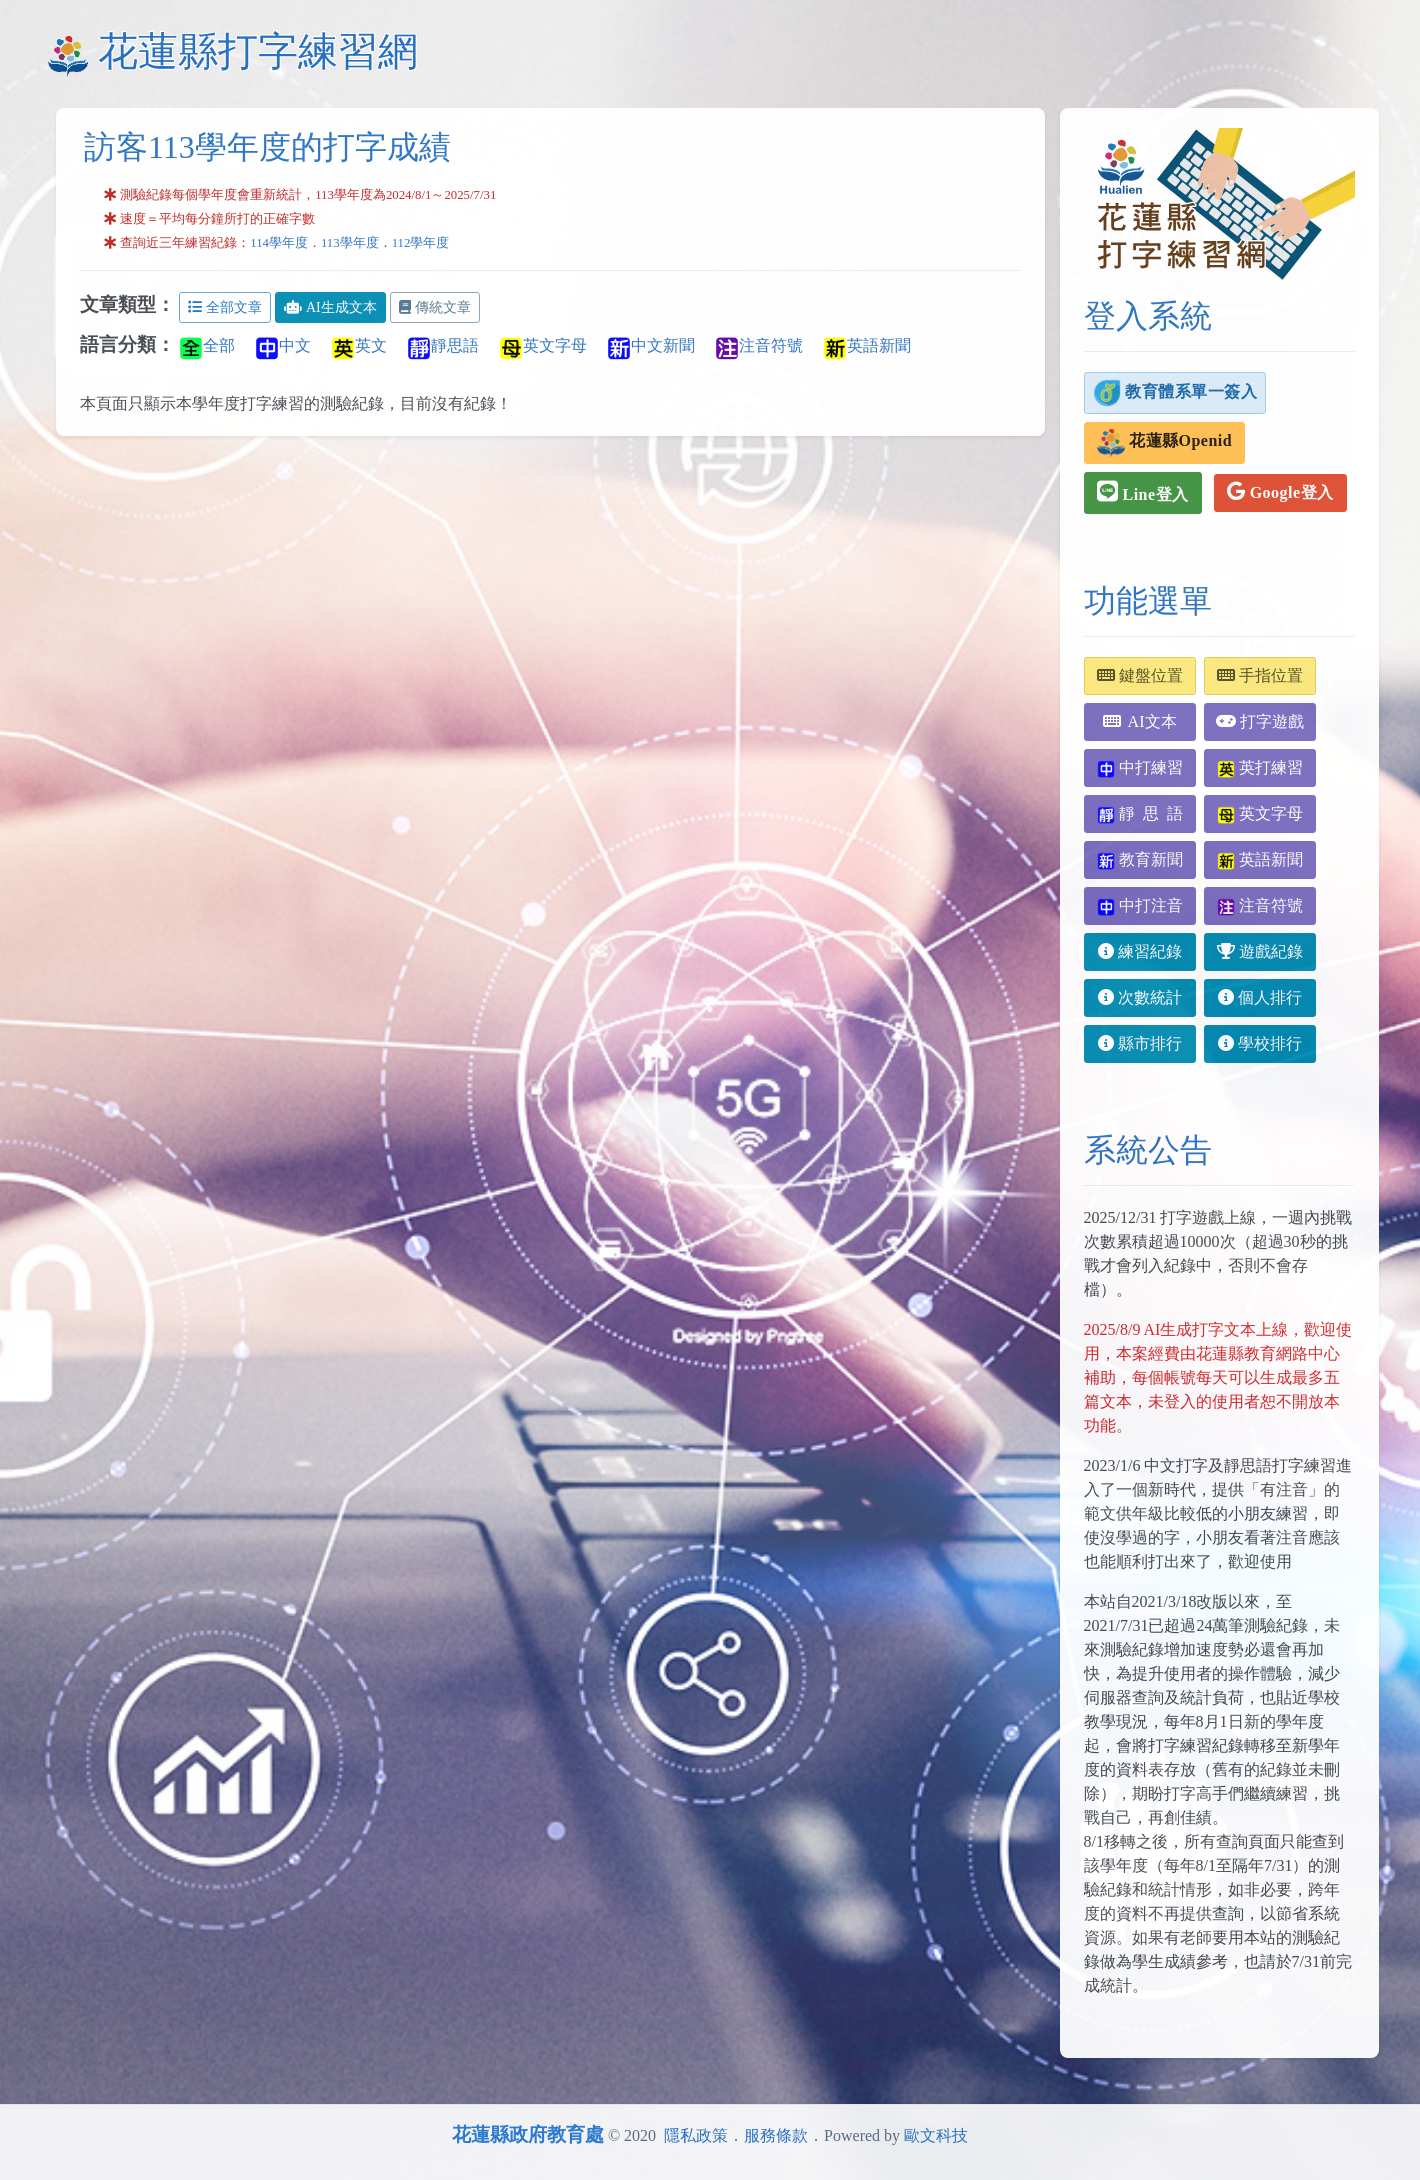 Image resolution: width=1420 pixels, height=2180 pixels. I want to click on 鍵盤位置, so click(1140, 675).